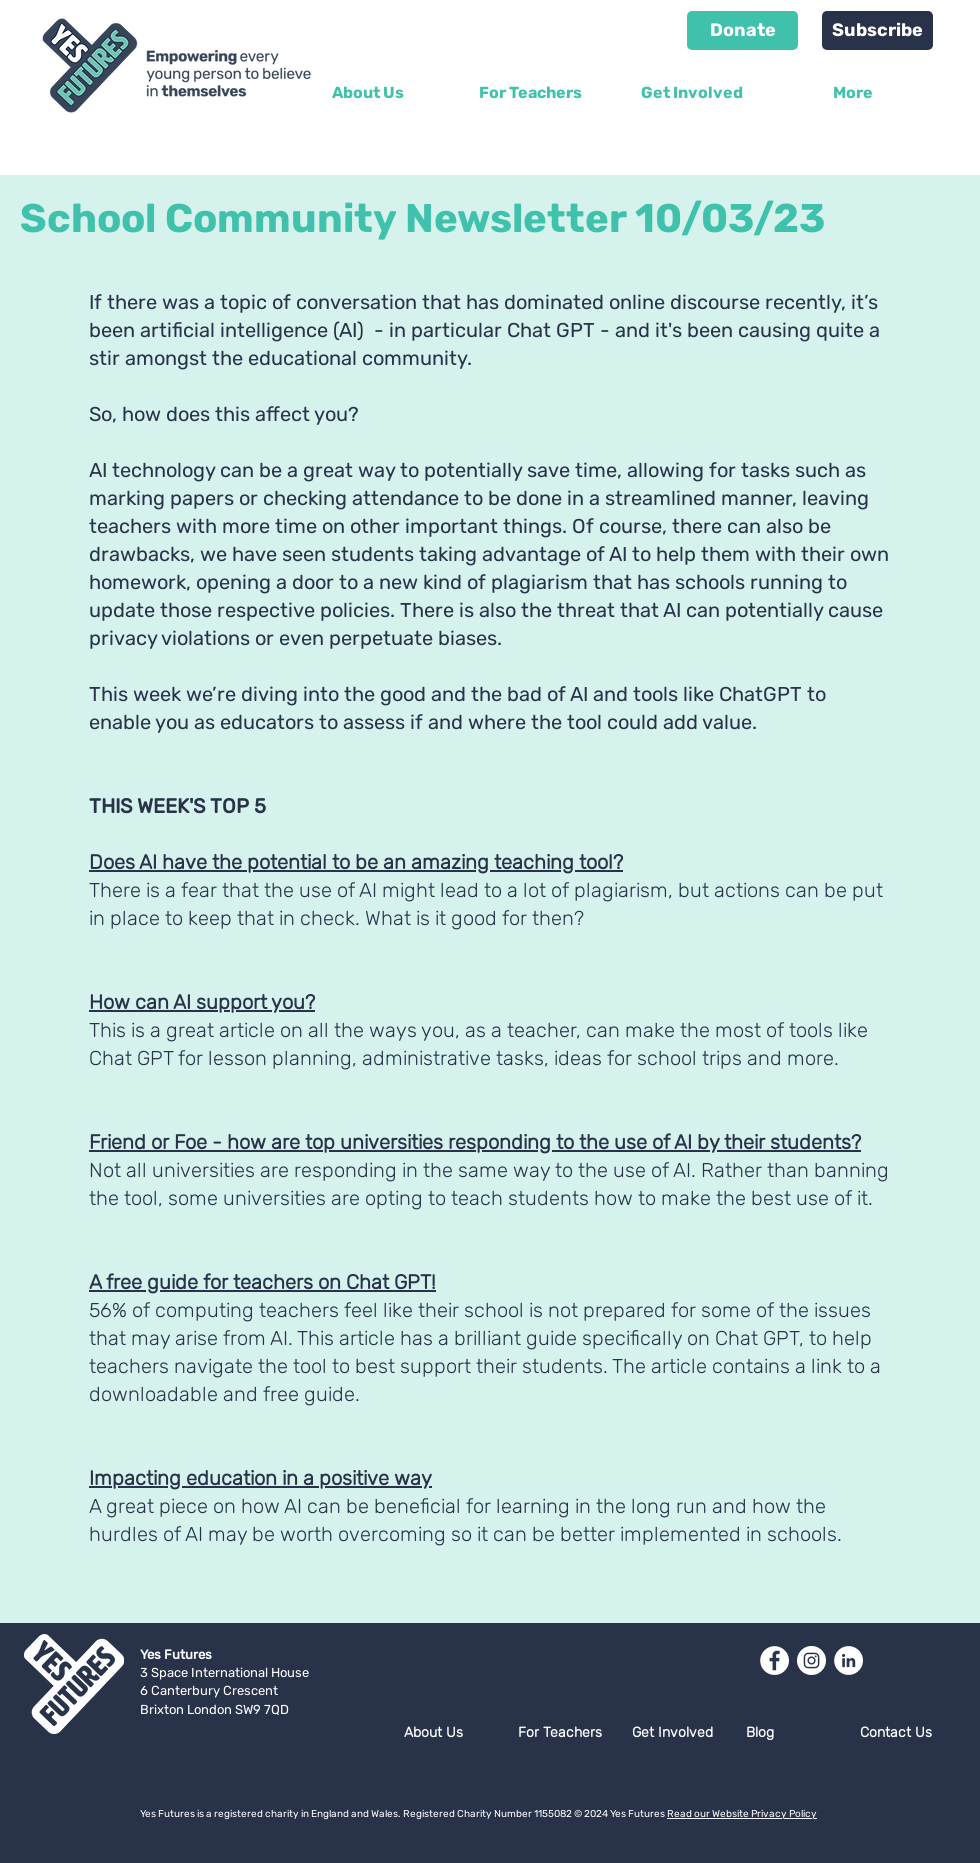 The image size is (980, 1863). Describe the element at coordinates (877, 30) in the screenshot. I see `[Subscribe]` at that location.